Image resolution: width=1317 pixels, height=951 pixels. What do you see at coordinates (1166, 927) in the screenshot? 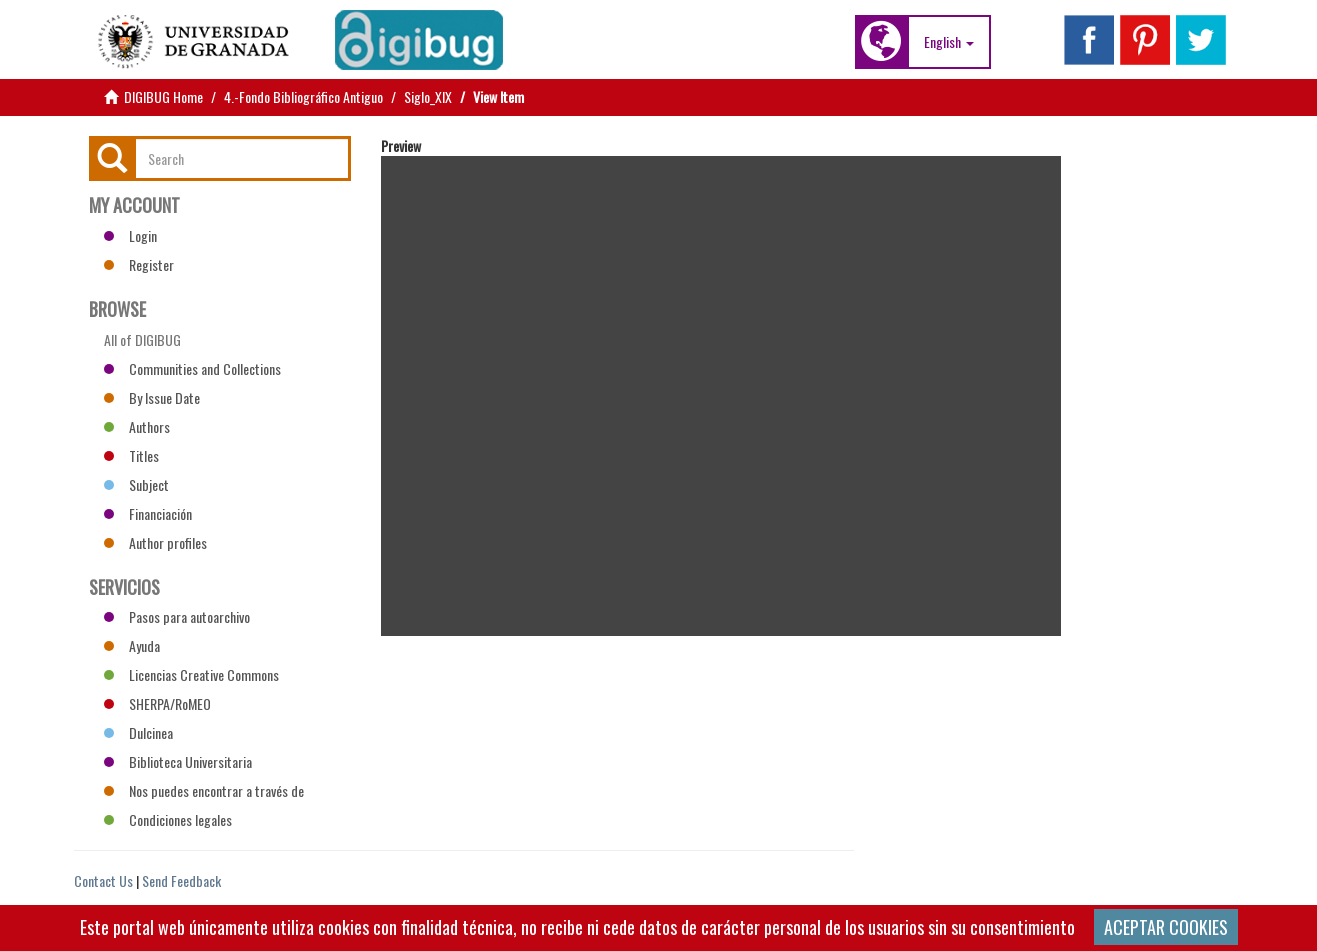
I see `ACEPTAR COOKIES` at bounding box center [1166, 927].